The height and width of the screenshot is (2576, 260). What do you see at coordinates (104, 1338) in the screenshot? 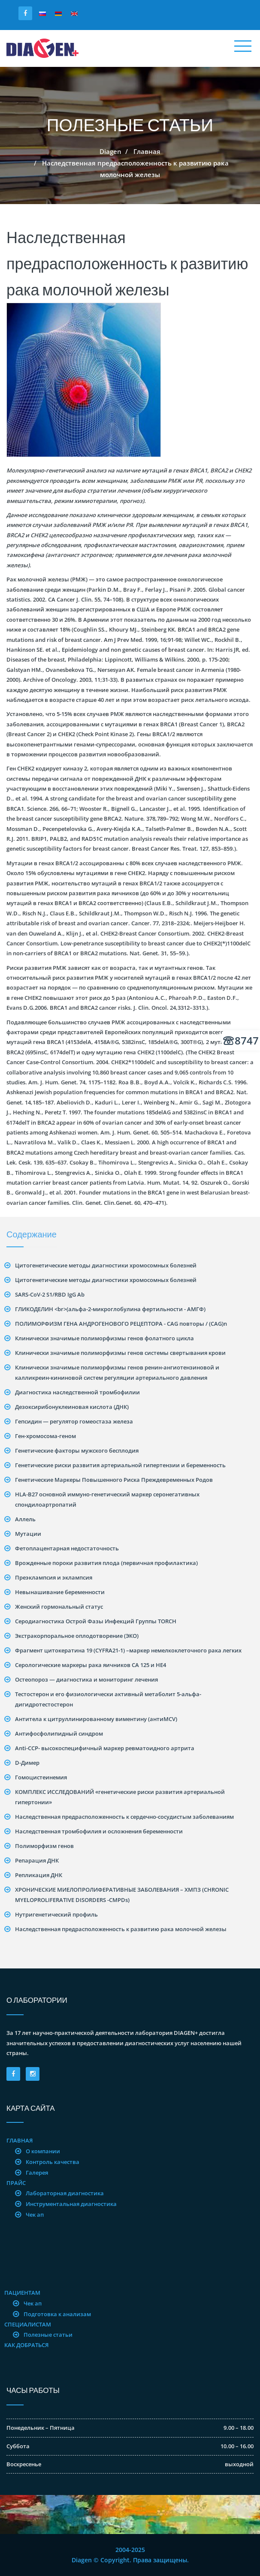
I see `Клинически значимые полиморфизмы генов фолатного цикла` at bounding box center [104, 1338].